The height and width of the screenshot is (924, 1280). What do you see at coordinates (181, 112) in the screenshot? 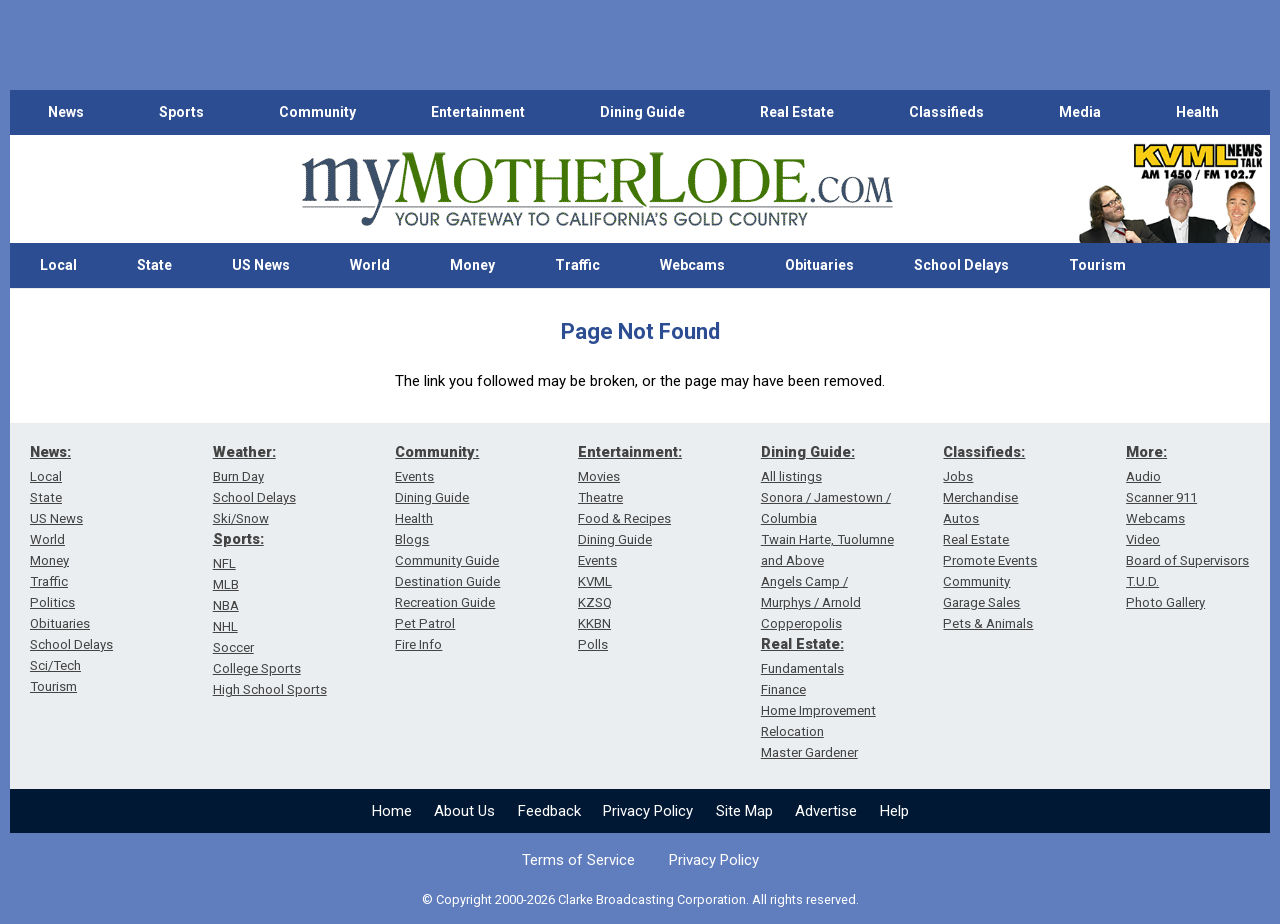
I see `Sports` at bounding box center [181, 112].